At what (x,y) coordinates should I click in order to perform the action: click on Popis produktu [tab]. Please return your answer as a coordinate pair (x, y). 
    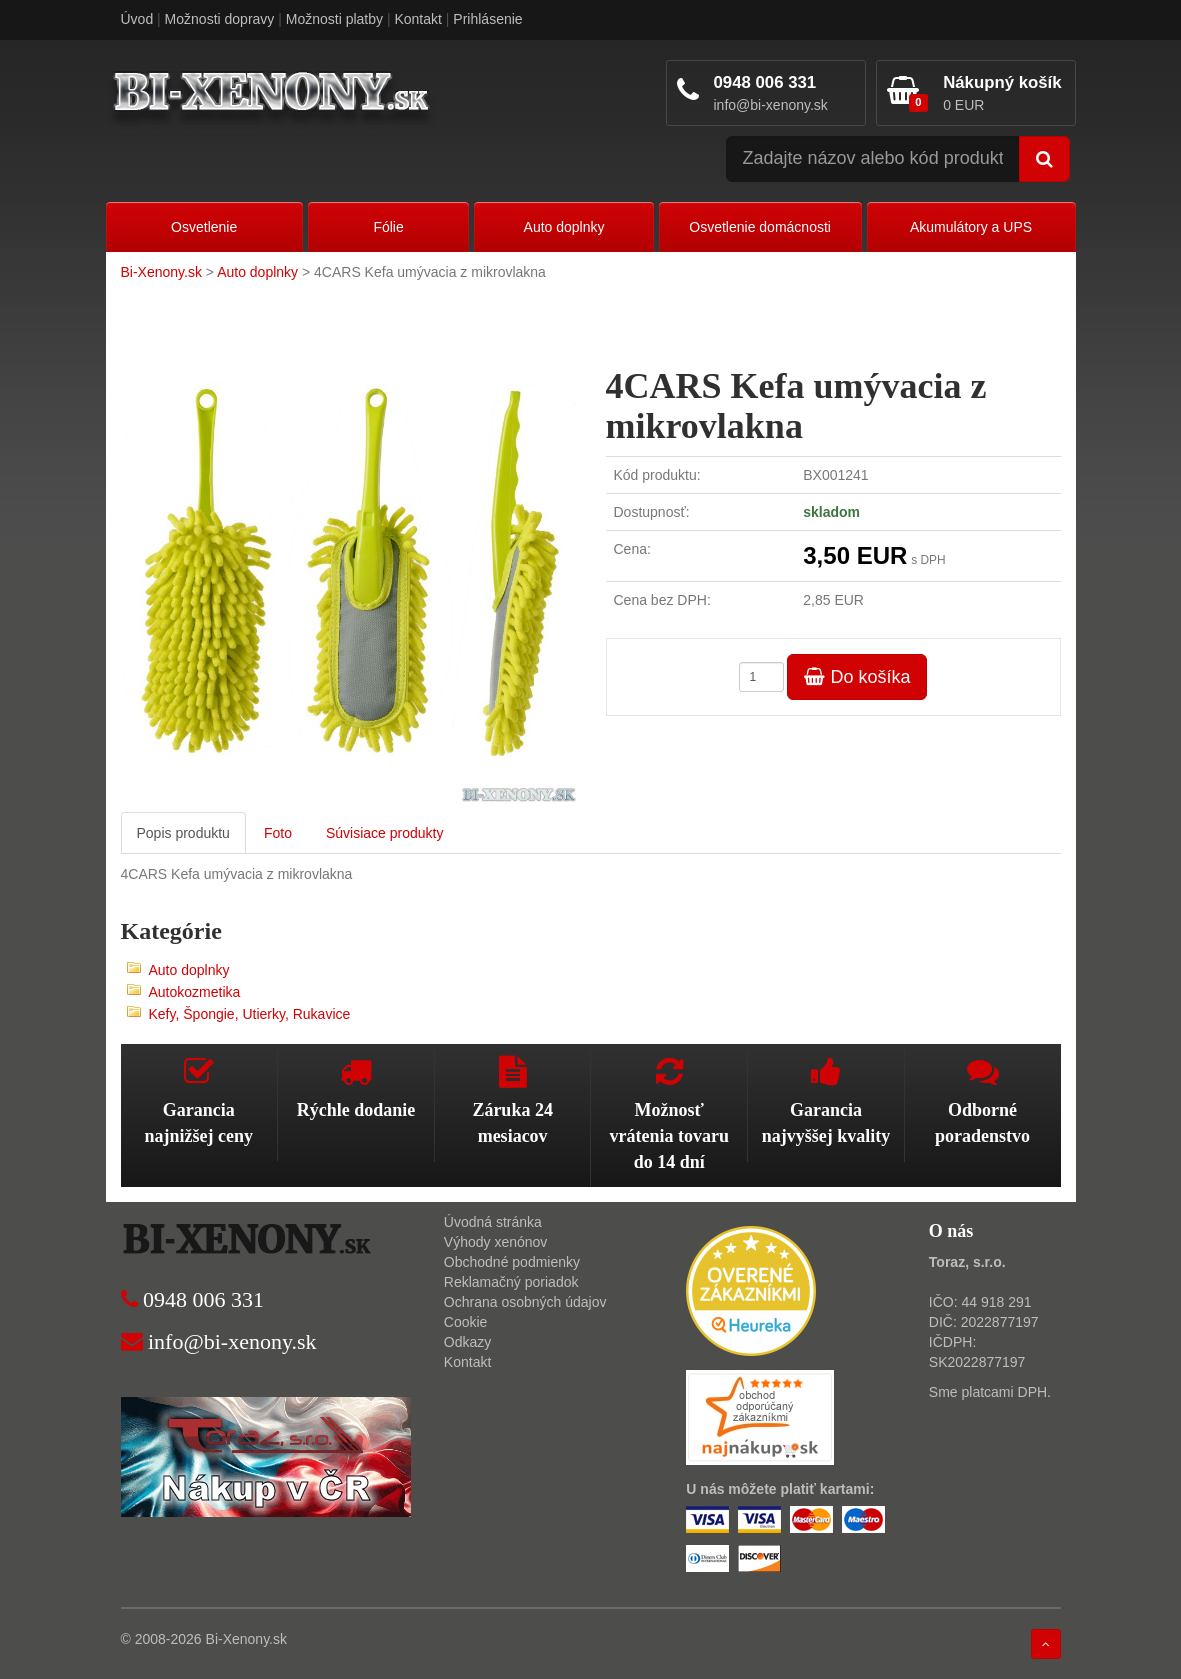
    Looking at the image, I should click on (183, 833).